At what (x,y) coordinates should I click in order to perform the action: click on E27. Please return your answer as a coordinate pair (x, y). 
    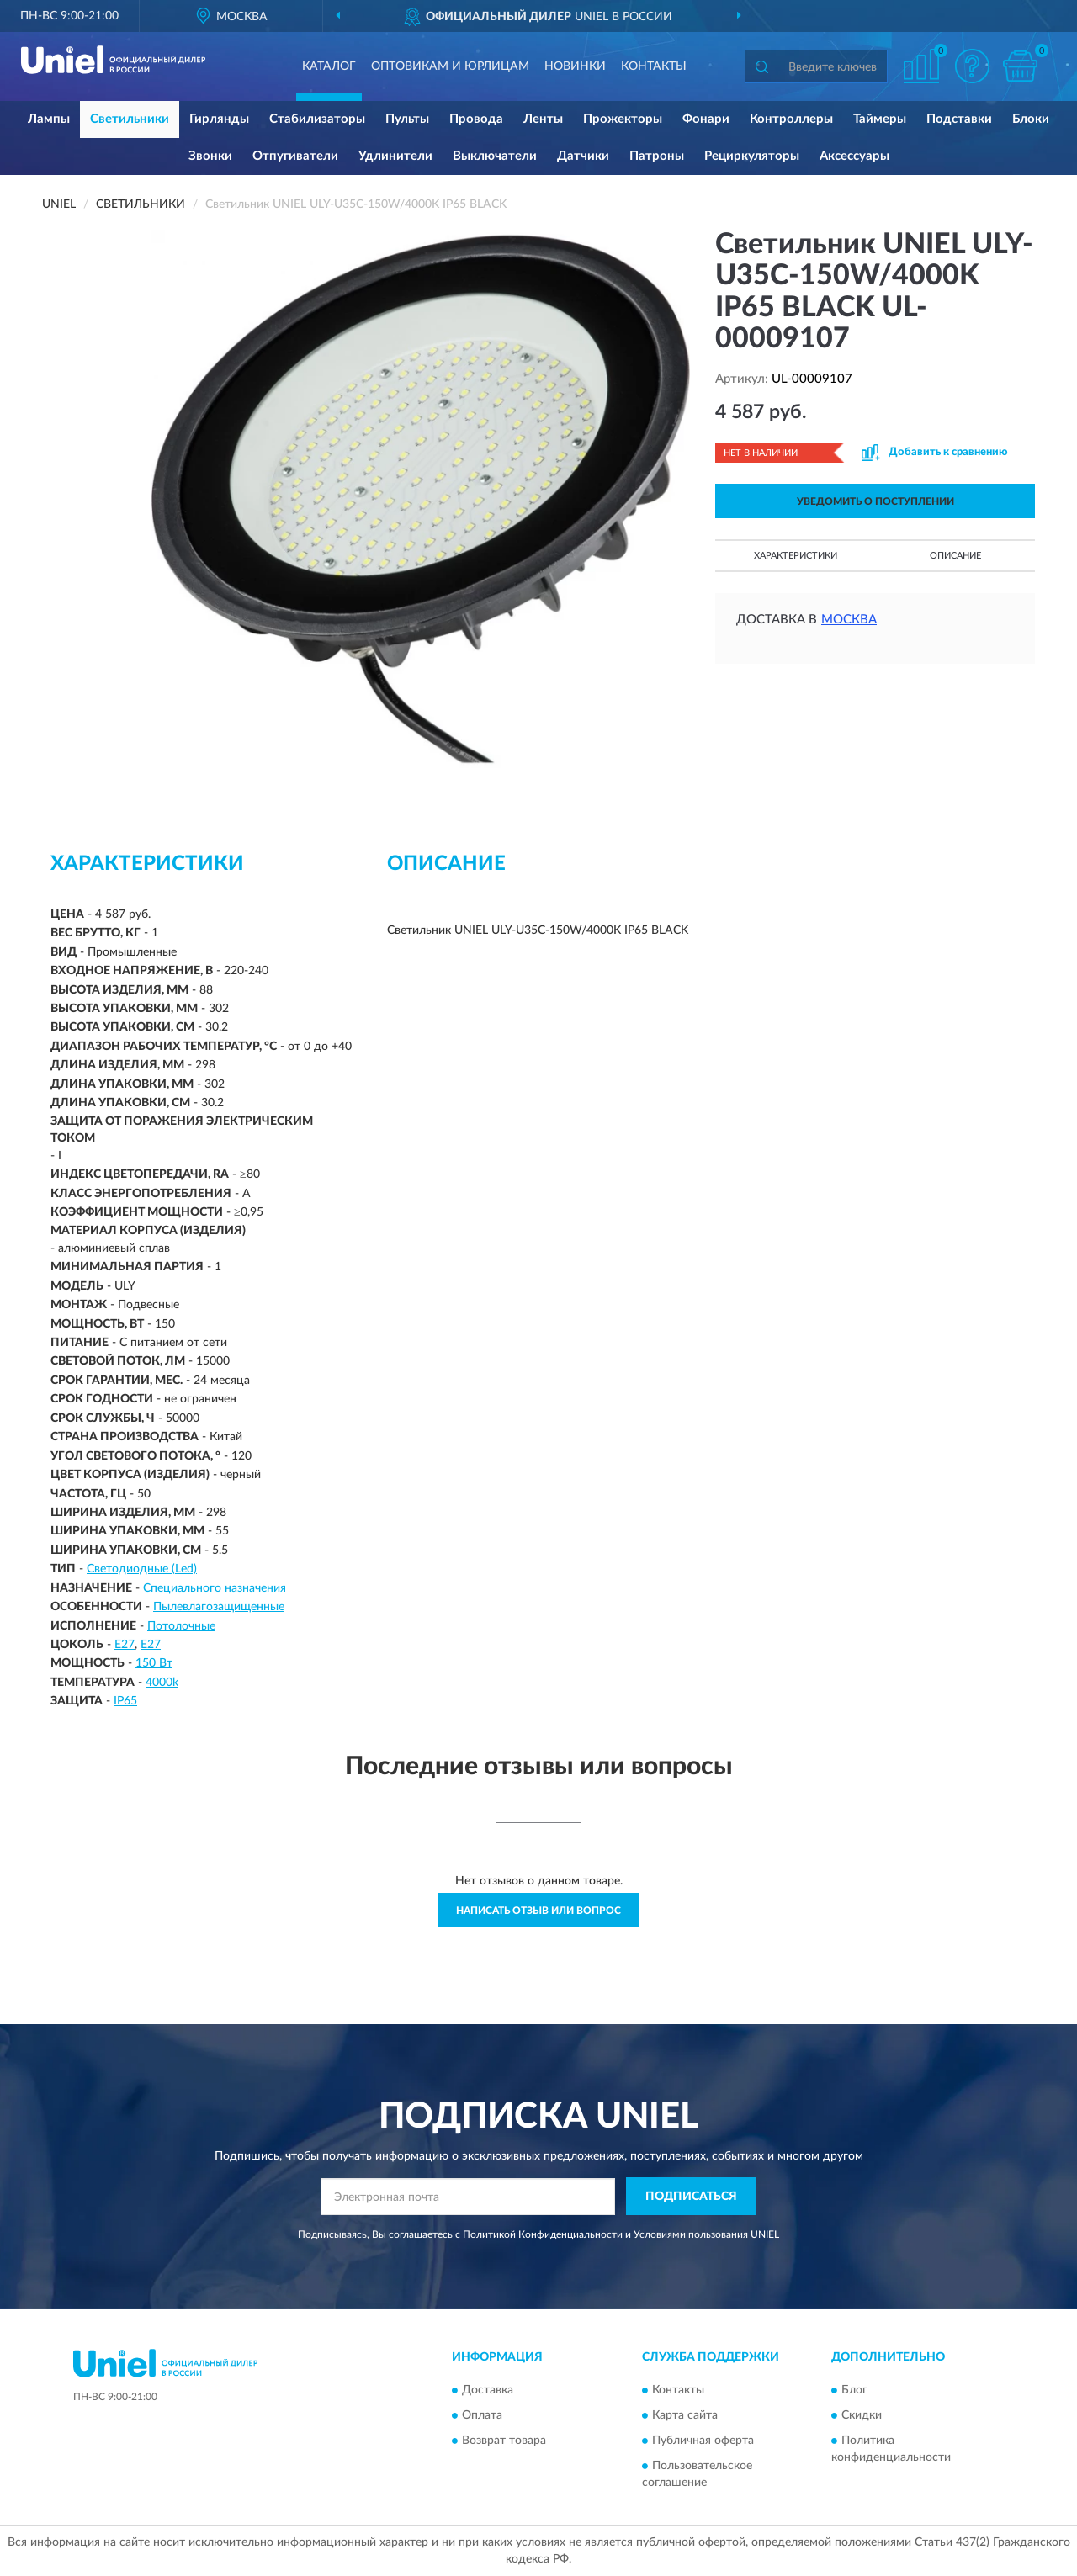
    Looking at the image, I should click on (124, 1645).